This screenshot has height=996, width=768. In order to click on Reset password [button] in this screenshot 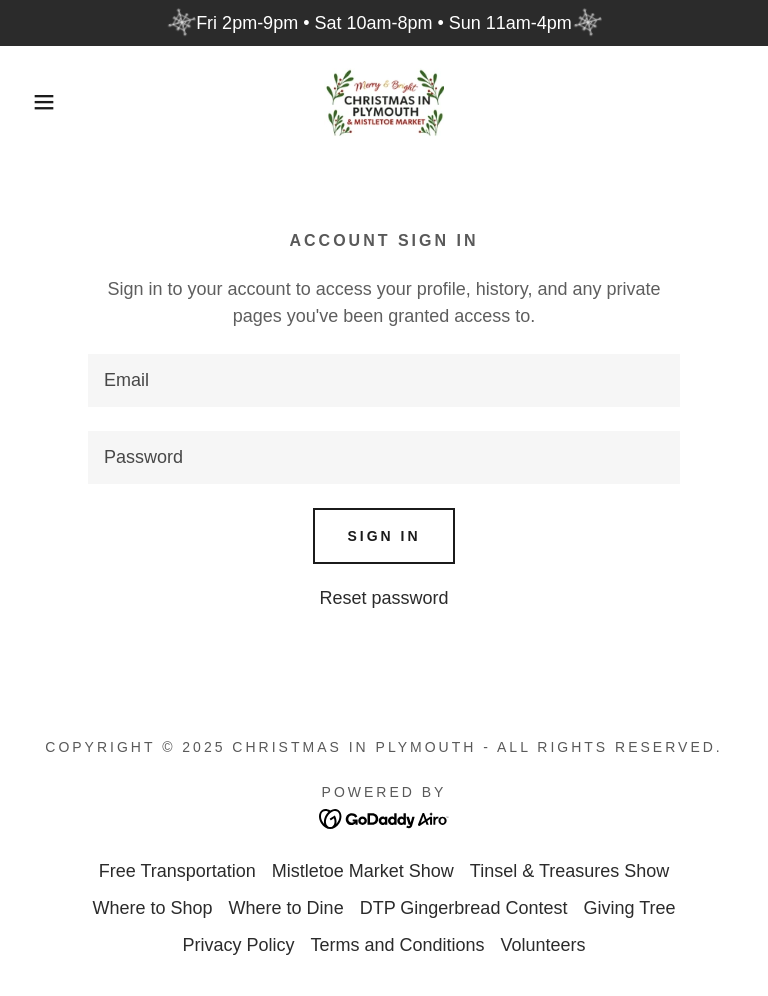, I will do `click(383, 598)`.